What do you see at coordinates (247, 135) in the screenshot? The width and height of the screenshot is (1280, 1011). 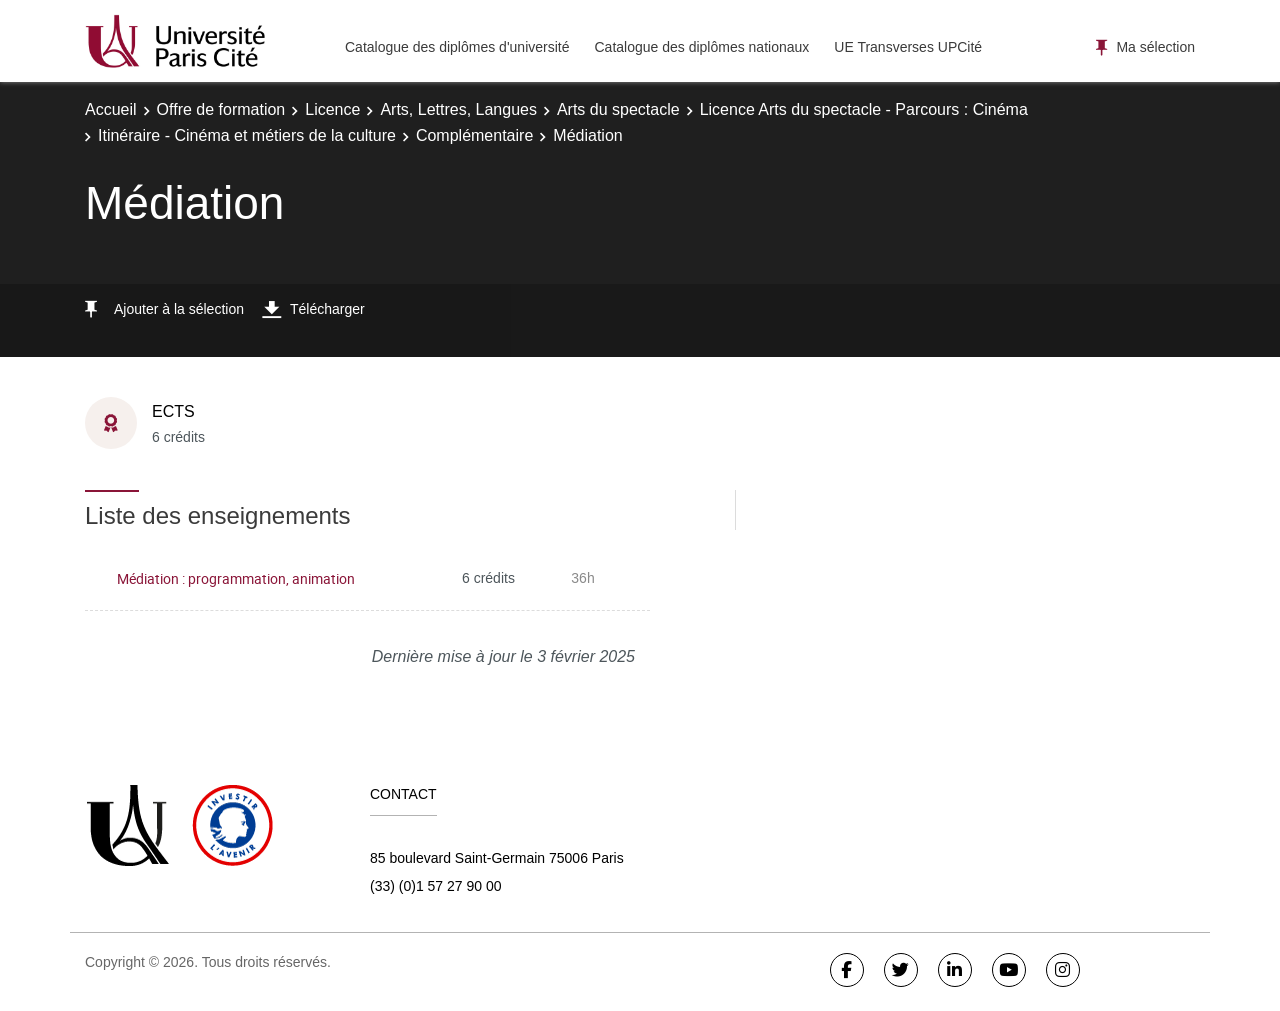 I see `Itinéraire - Cinéma et métiers de la culture` at bounding box center [247, 135].